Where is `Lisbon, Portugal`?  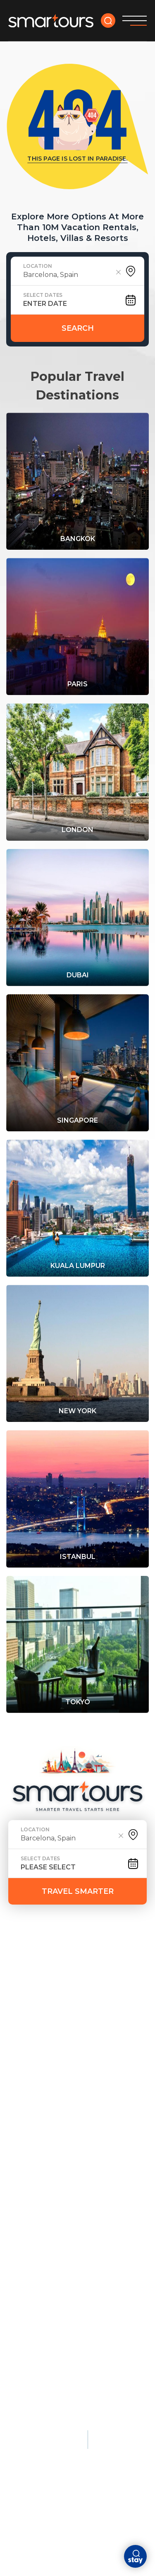 Lisbon, Portugal is located at coordinates (39, 2216).